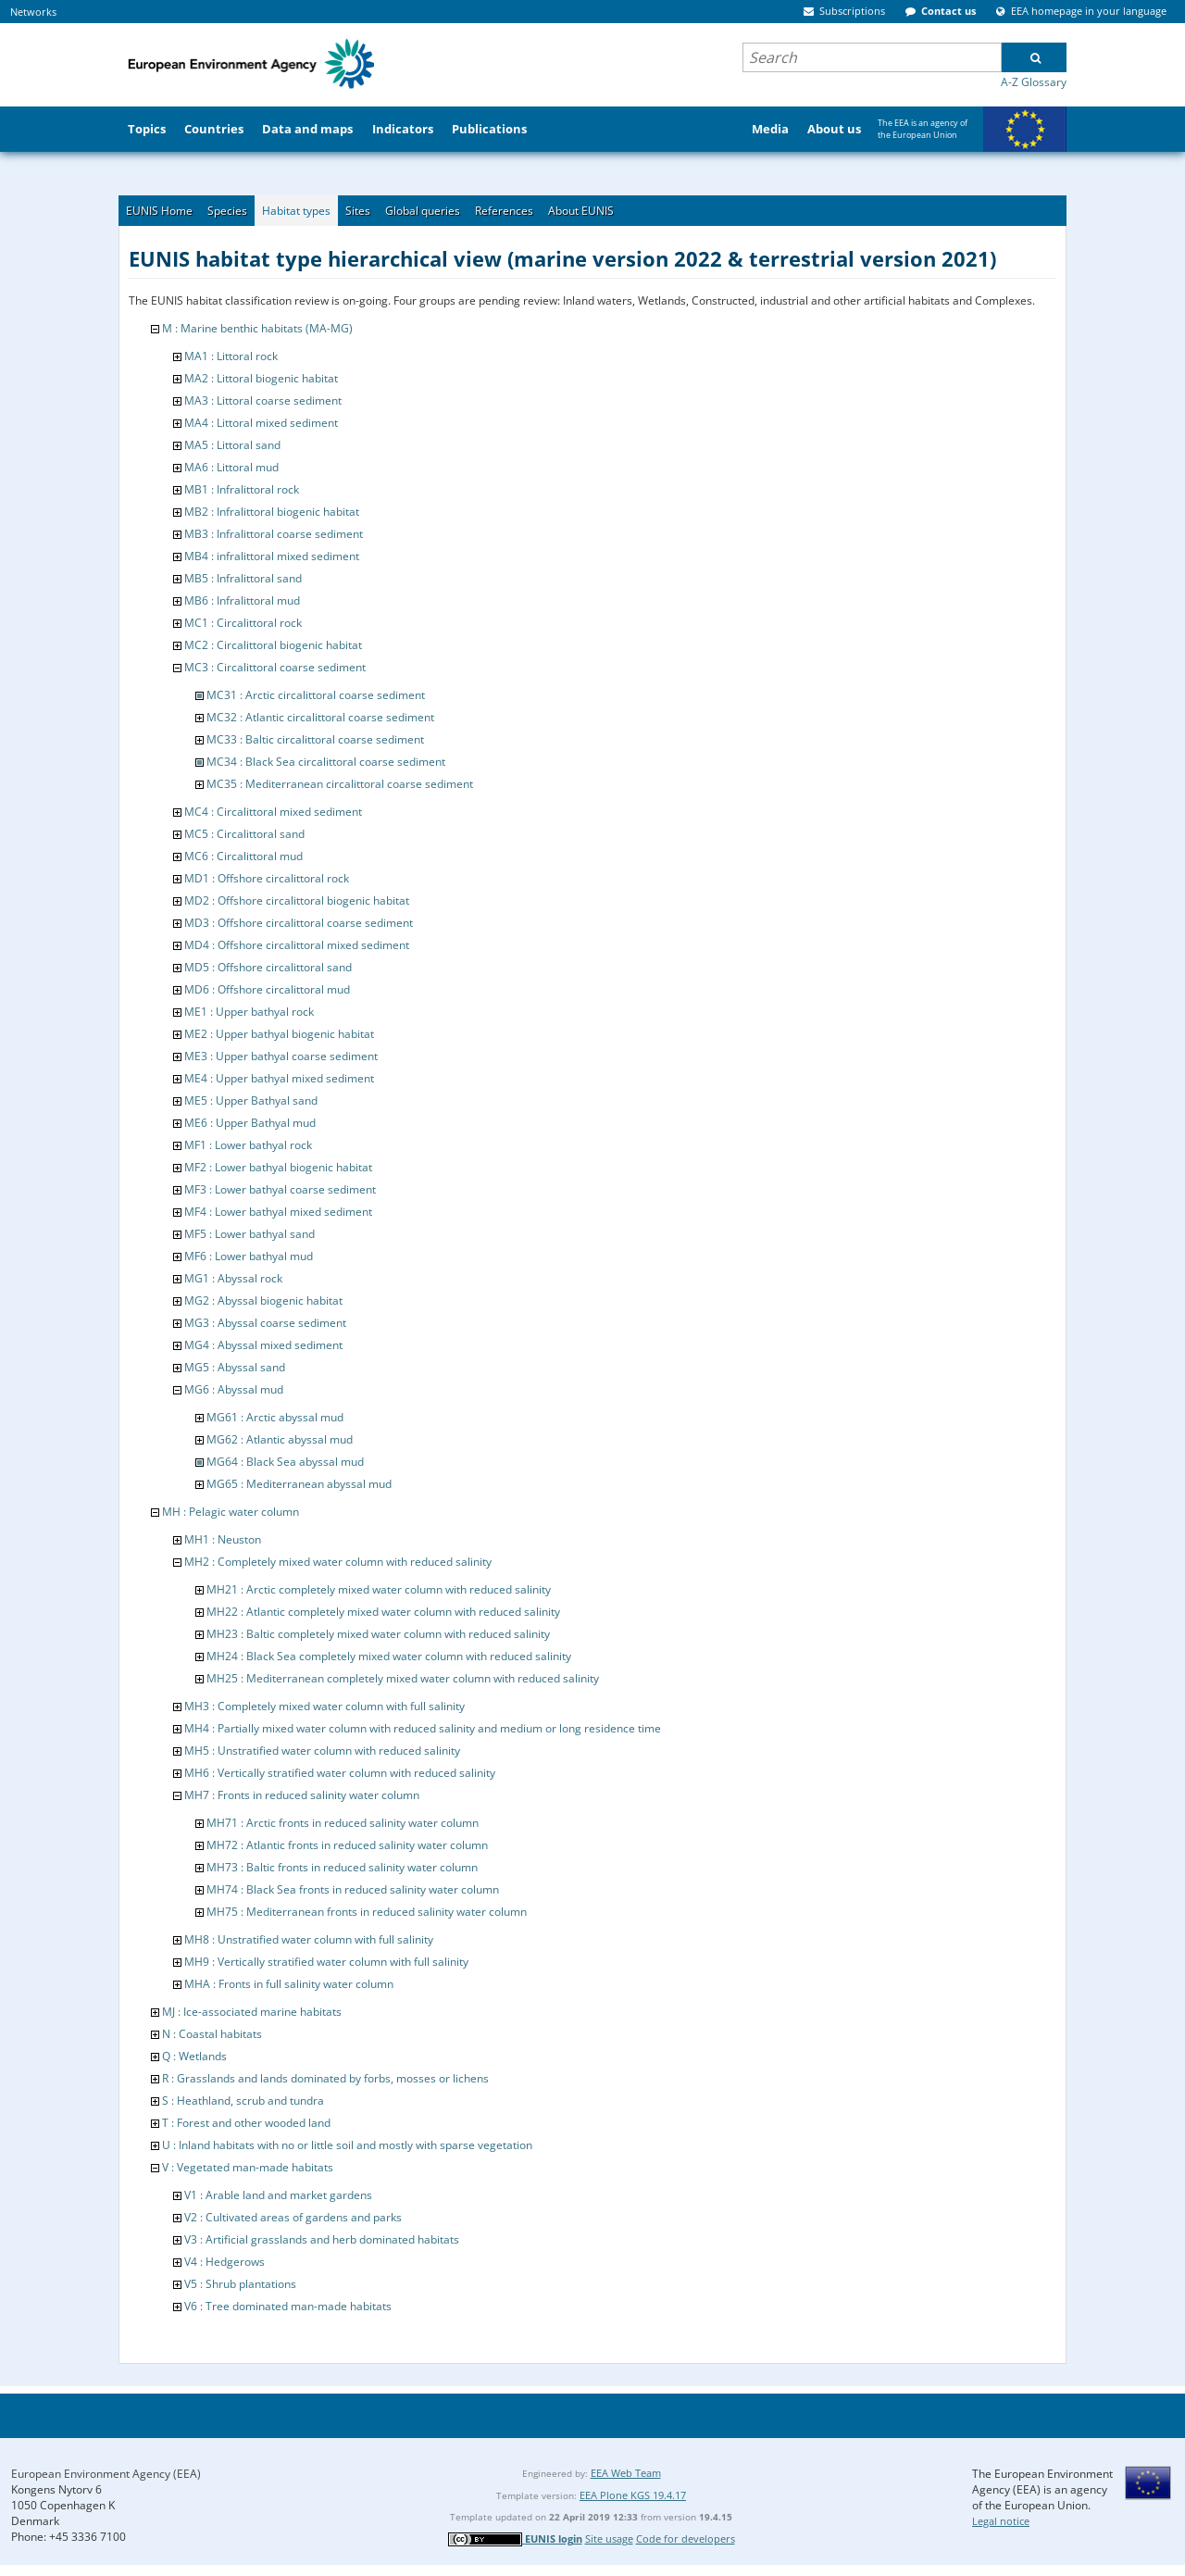 Image resolution: width=1185 pixels, height=2576 pixels. Describe the element at coordinates (231, 356) in the screenshot. I see `MA1 : Littoral rock` at that location.